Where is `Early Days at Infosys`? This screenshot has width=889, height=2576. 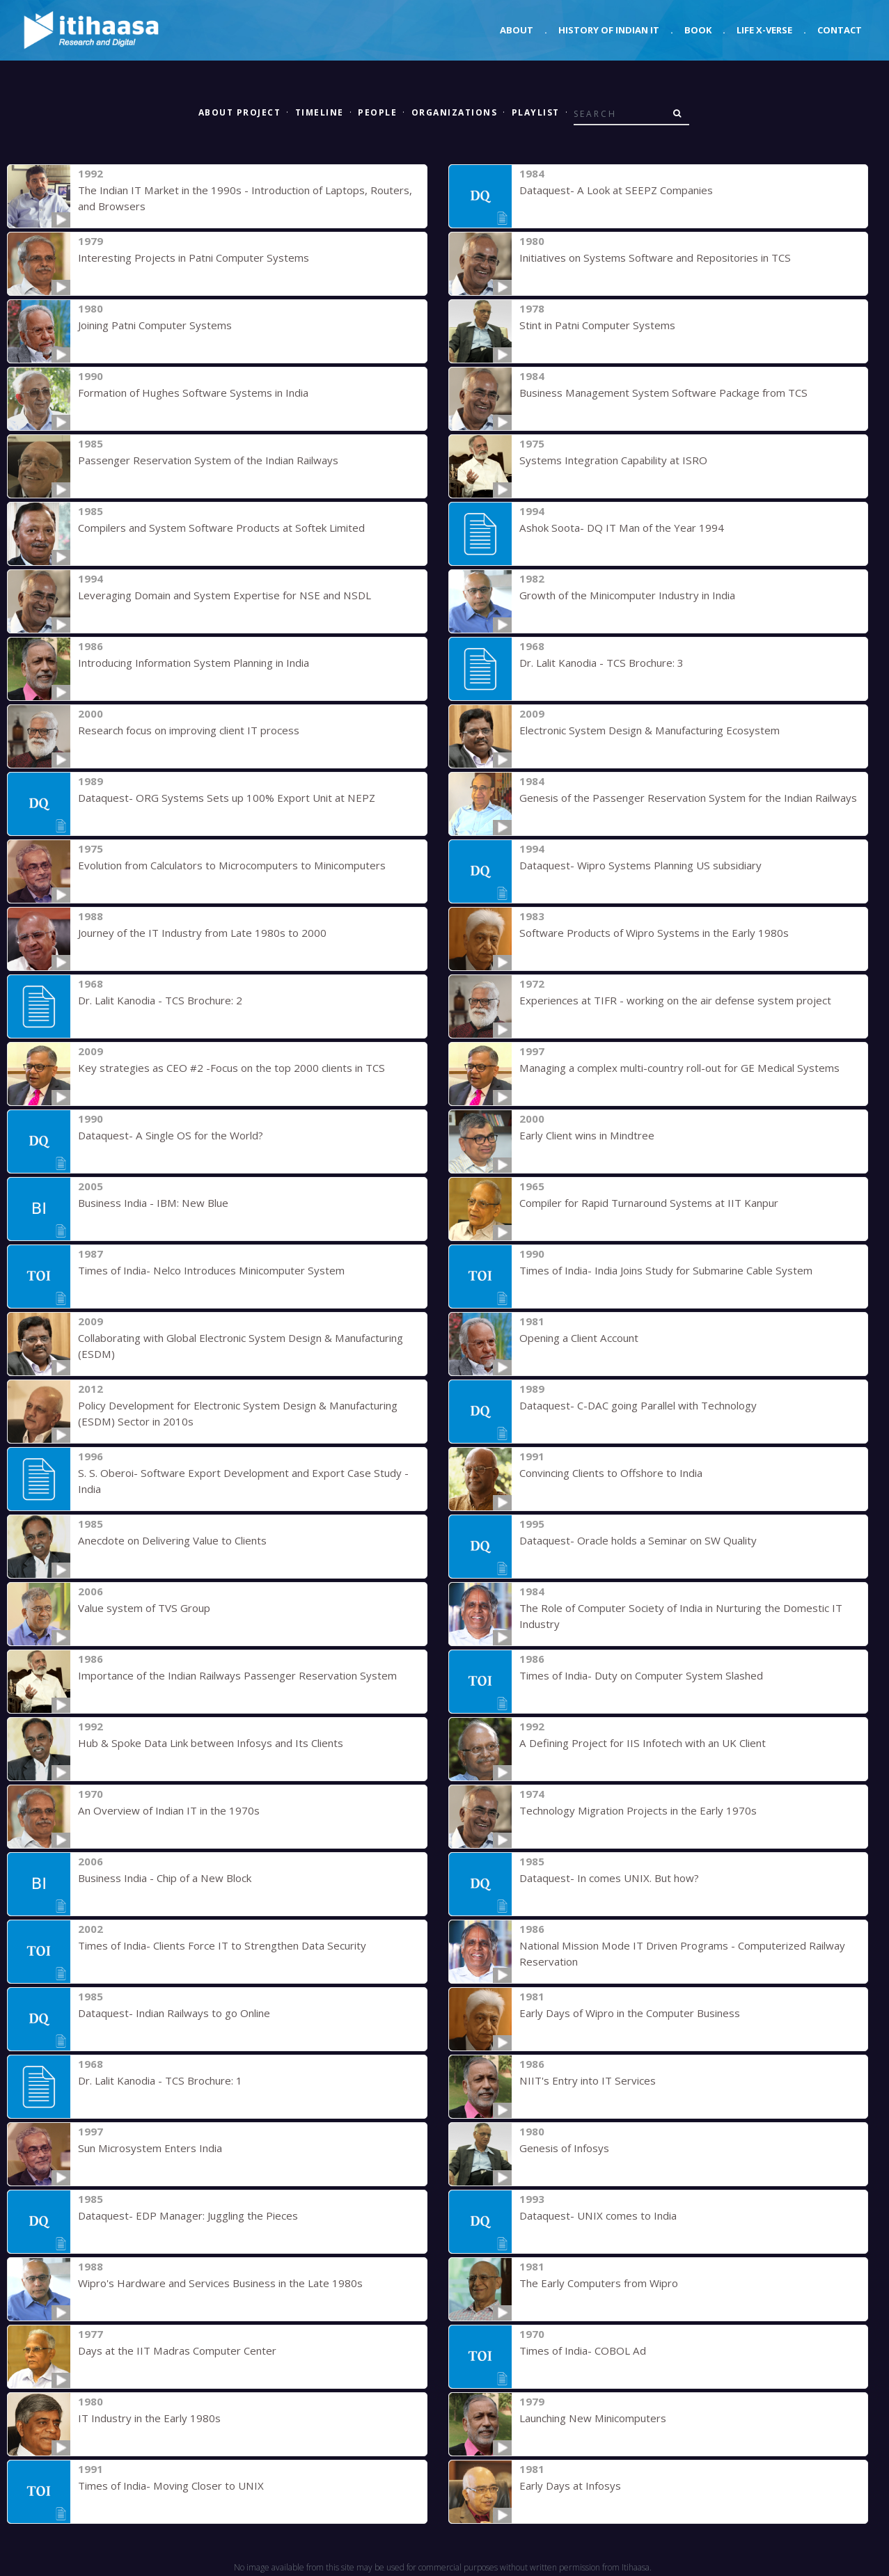
Early Days at Infosys is located at coordinates (570, 2485).